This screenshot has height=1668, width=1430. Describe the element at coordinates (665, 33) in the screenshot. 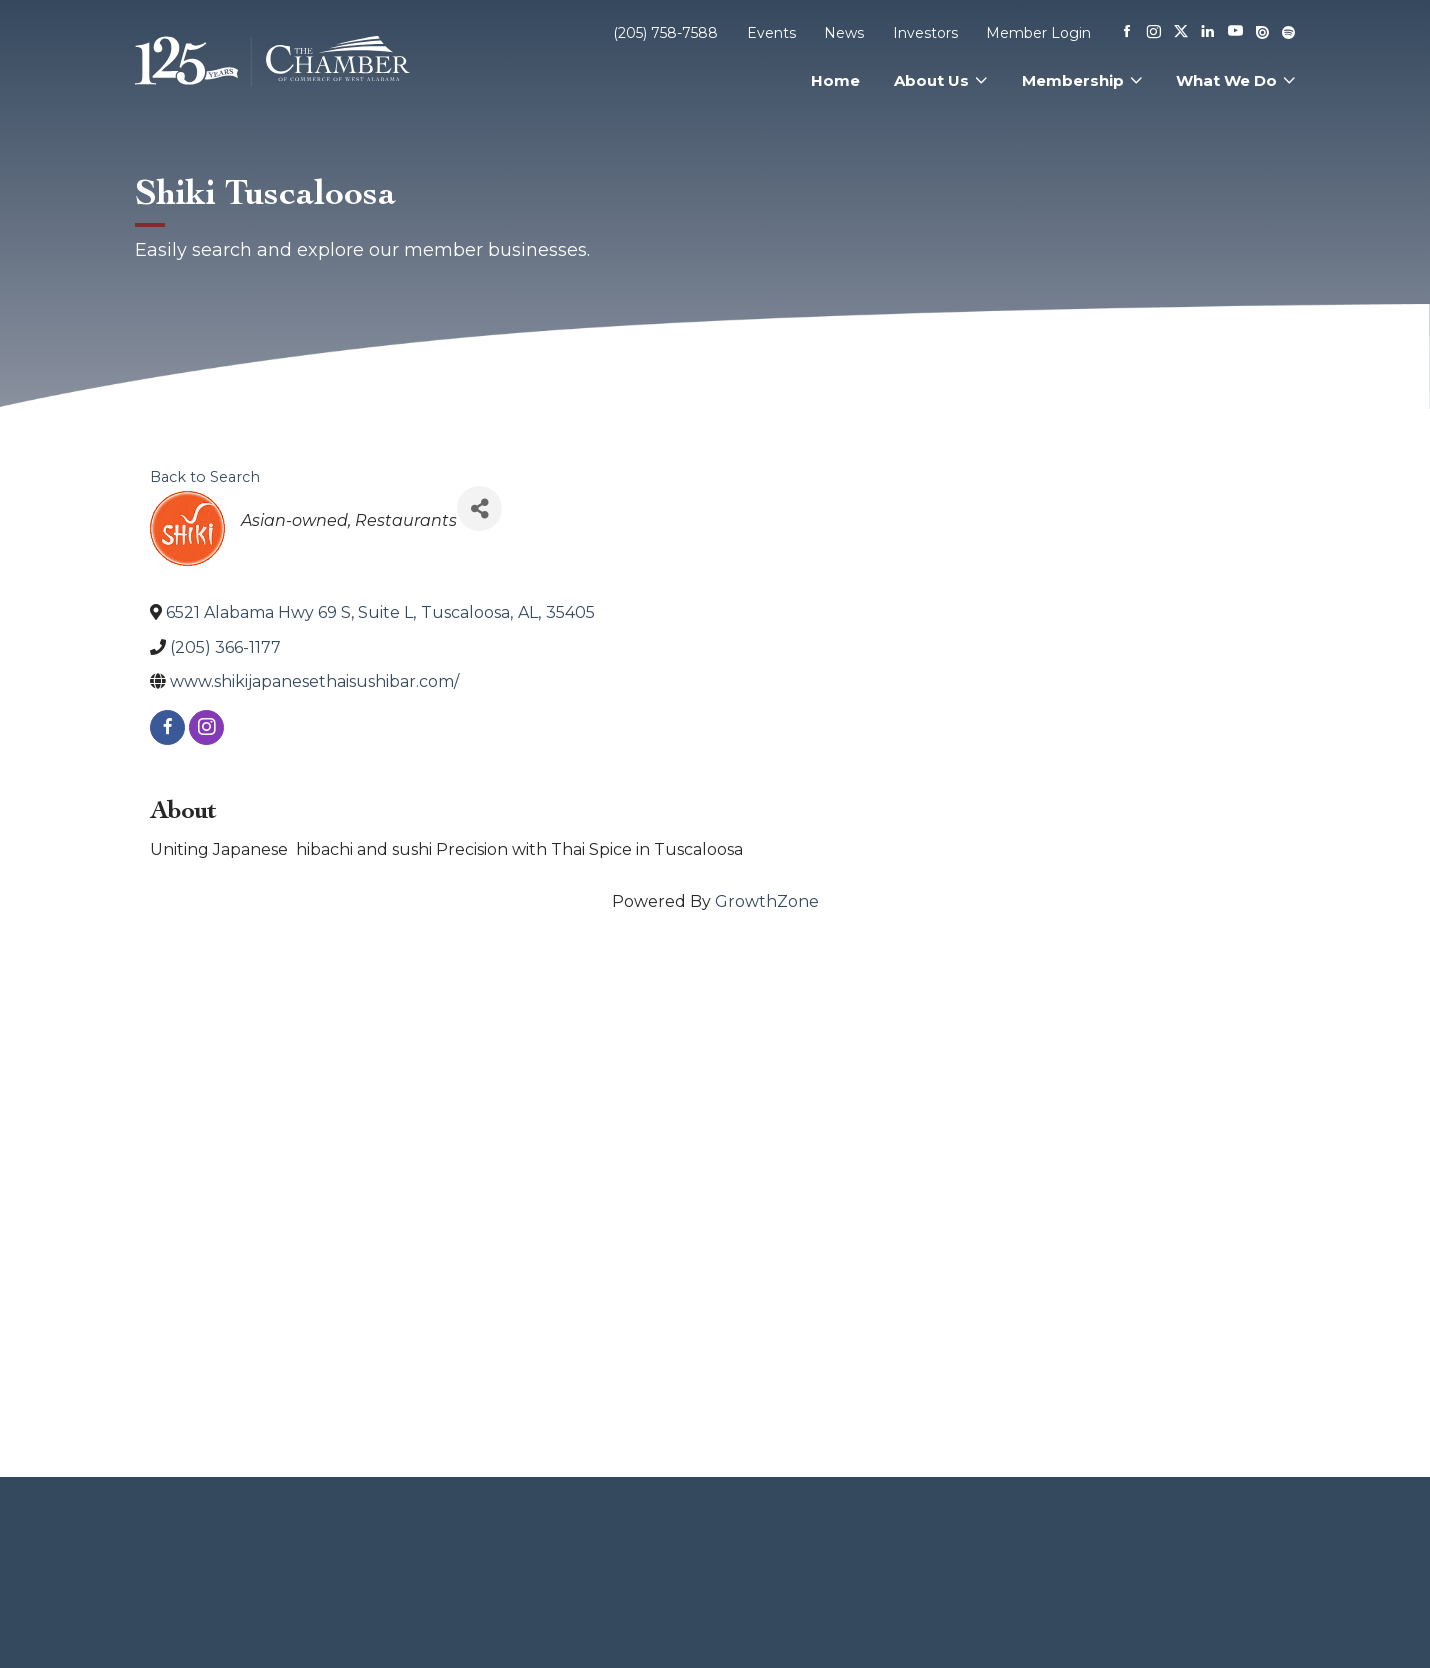

I see `(205) 758-7588` at that location.